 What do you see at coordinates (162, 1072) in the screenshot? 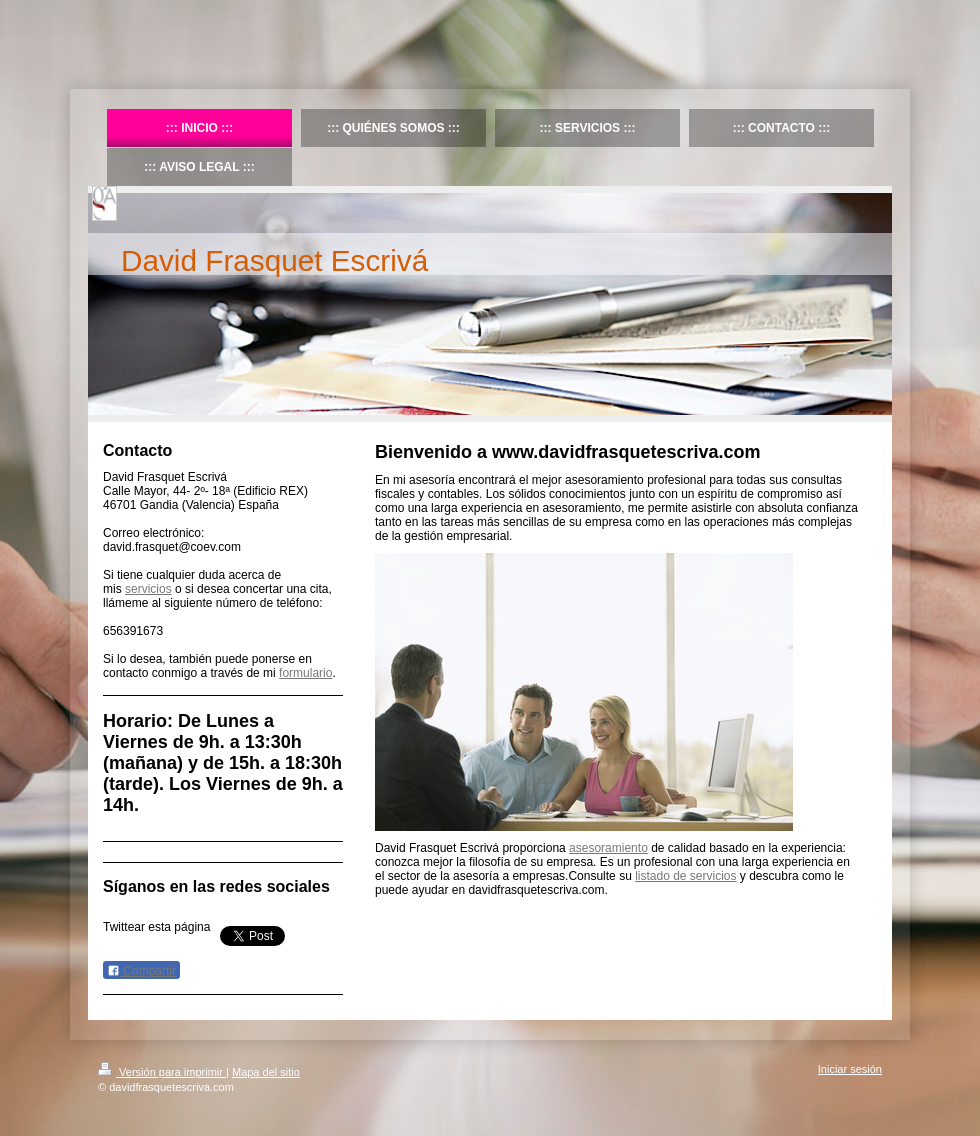
I see `Versión para imprimir` at bounding box center [162, 1072].